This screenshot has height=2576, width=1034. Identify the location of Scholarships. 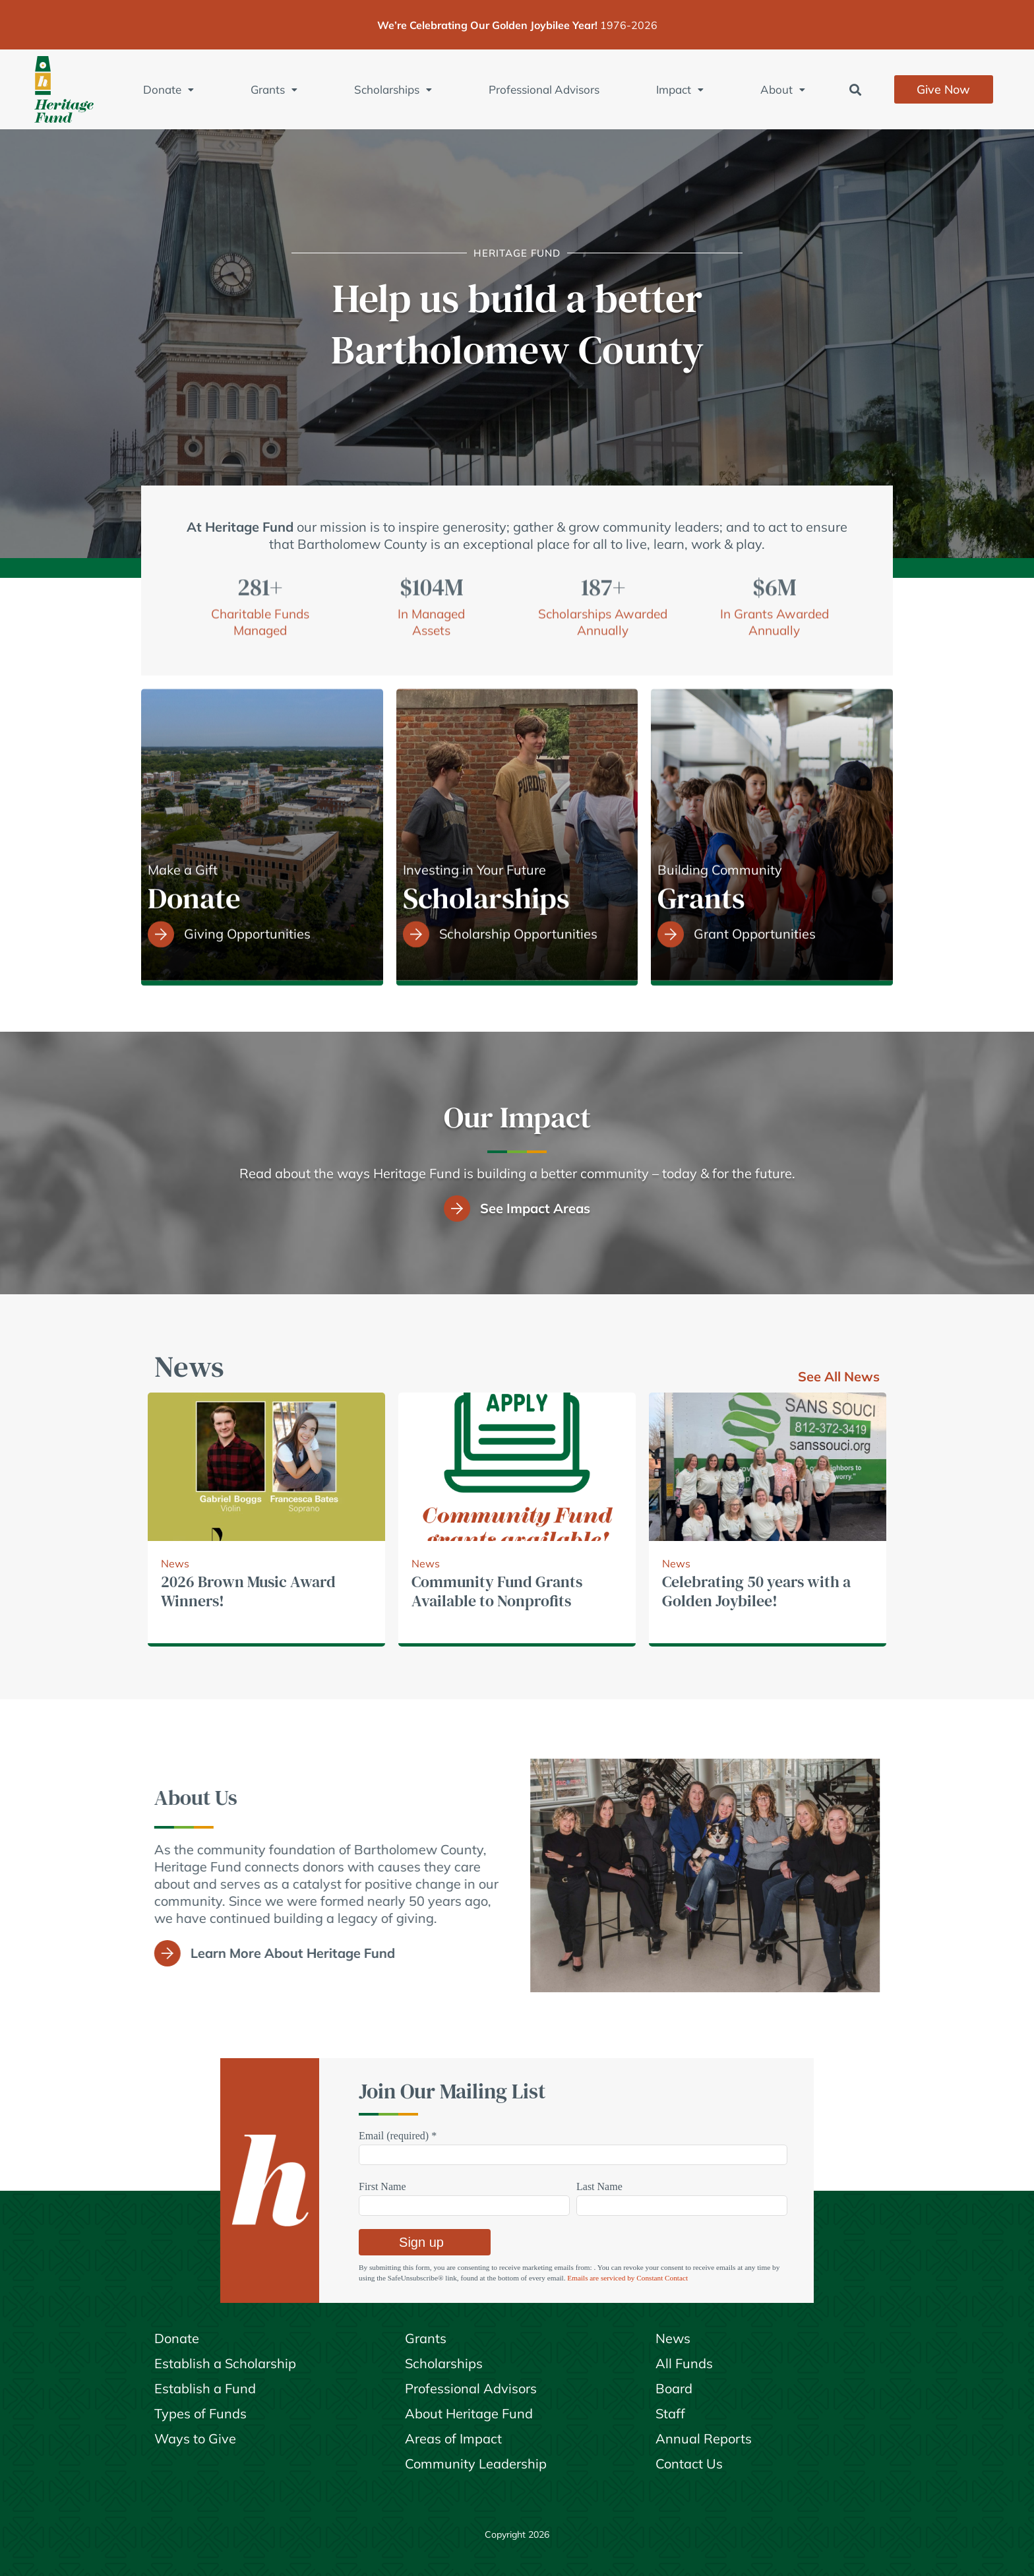
(393, 89).